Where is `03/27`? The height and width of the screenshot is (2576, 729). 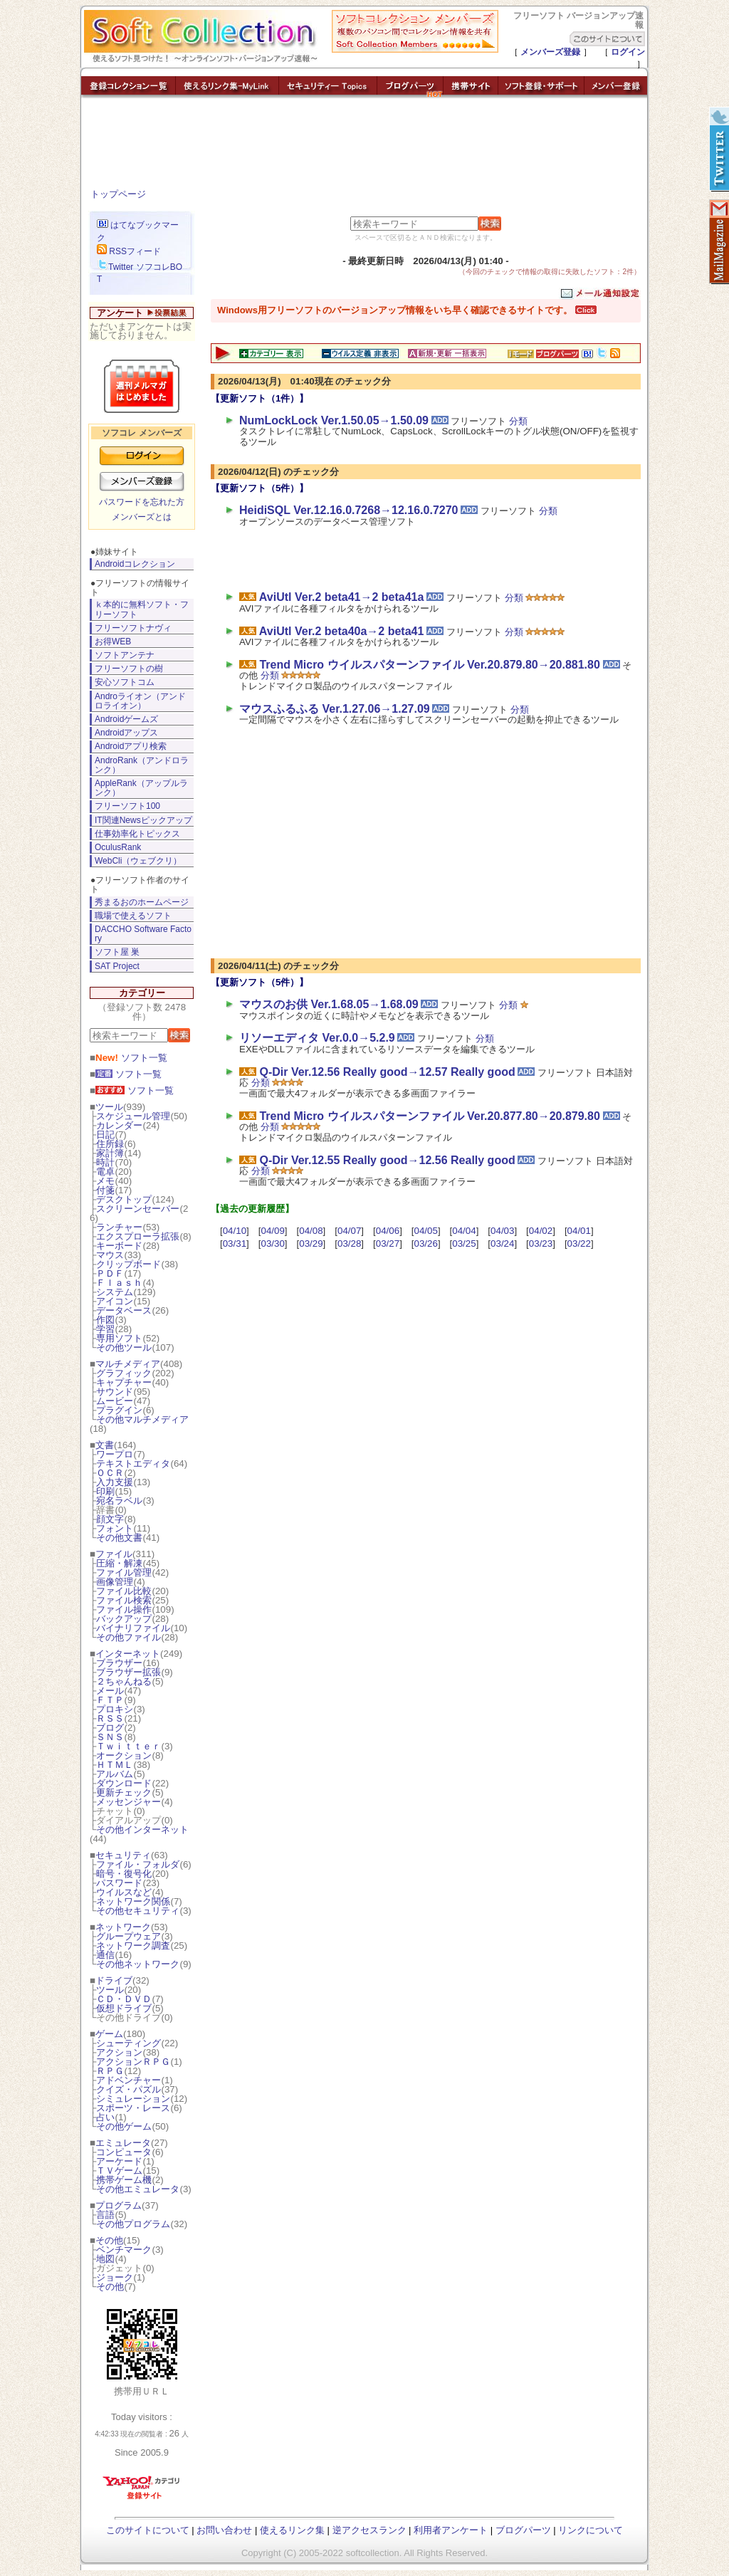
03/27 is located at coordinates (387, 1243).